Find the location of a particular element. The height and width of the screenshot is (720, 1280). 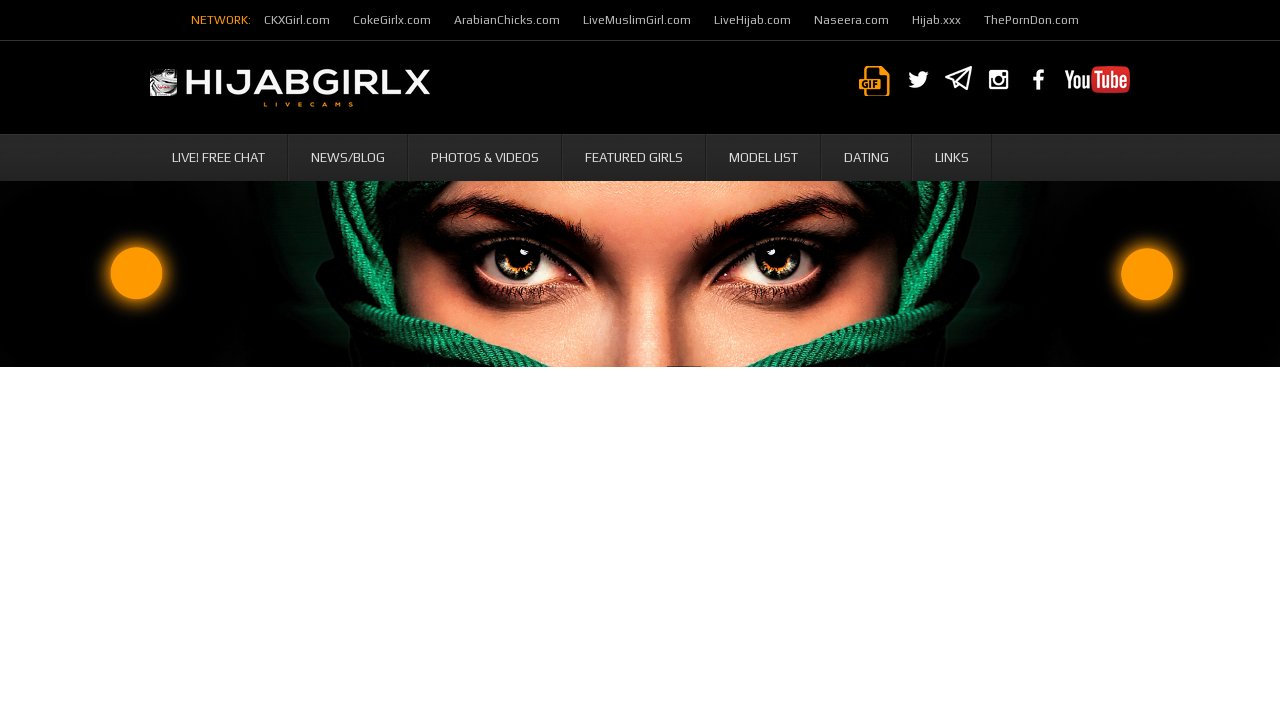

LiveHijab.com is located at coordinates (752, 20).